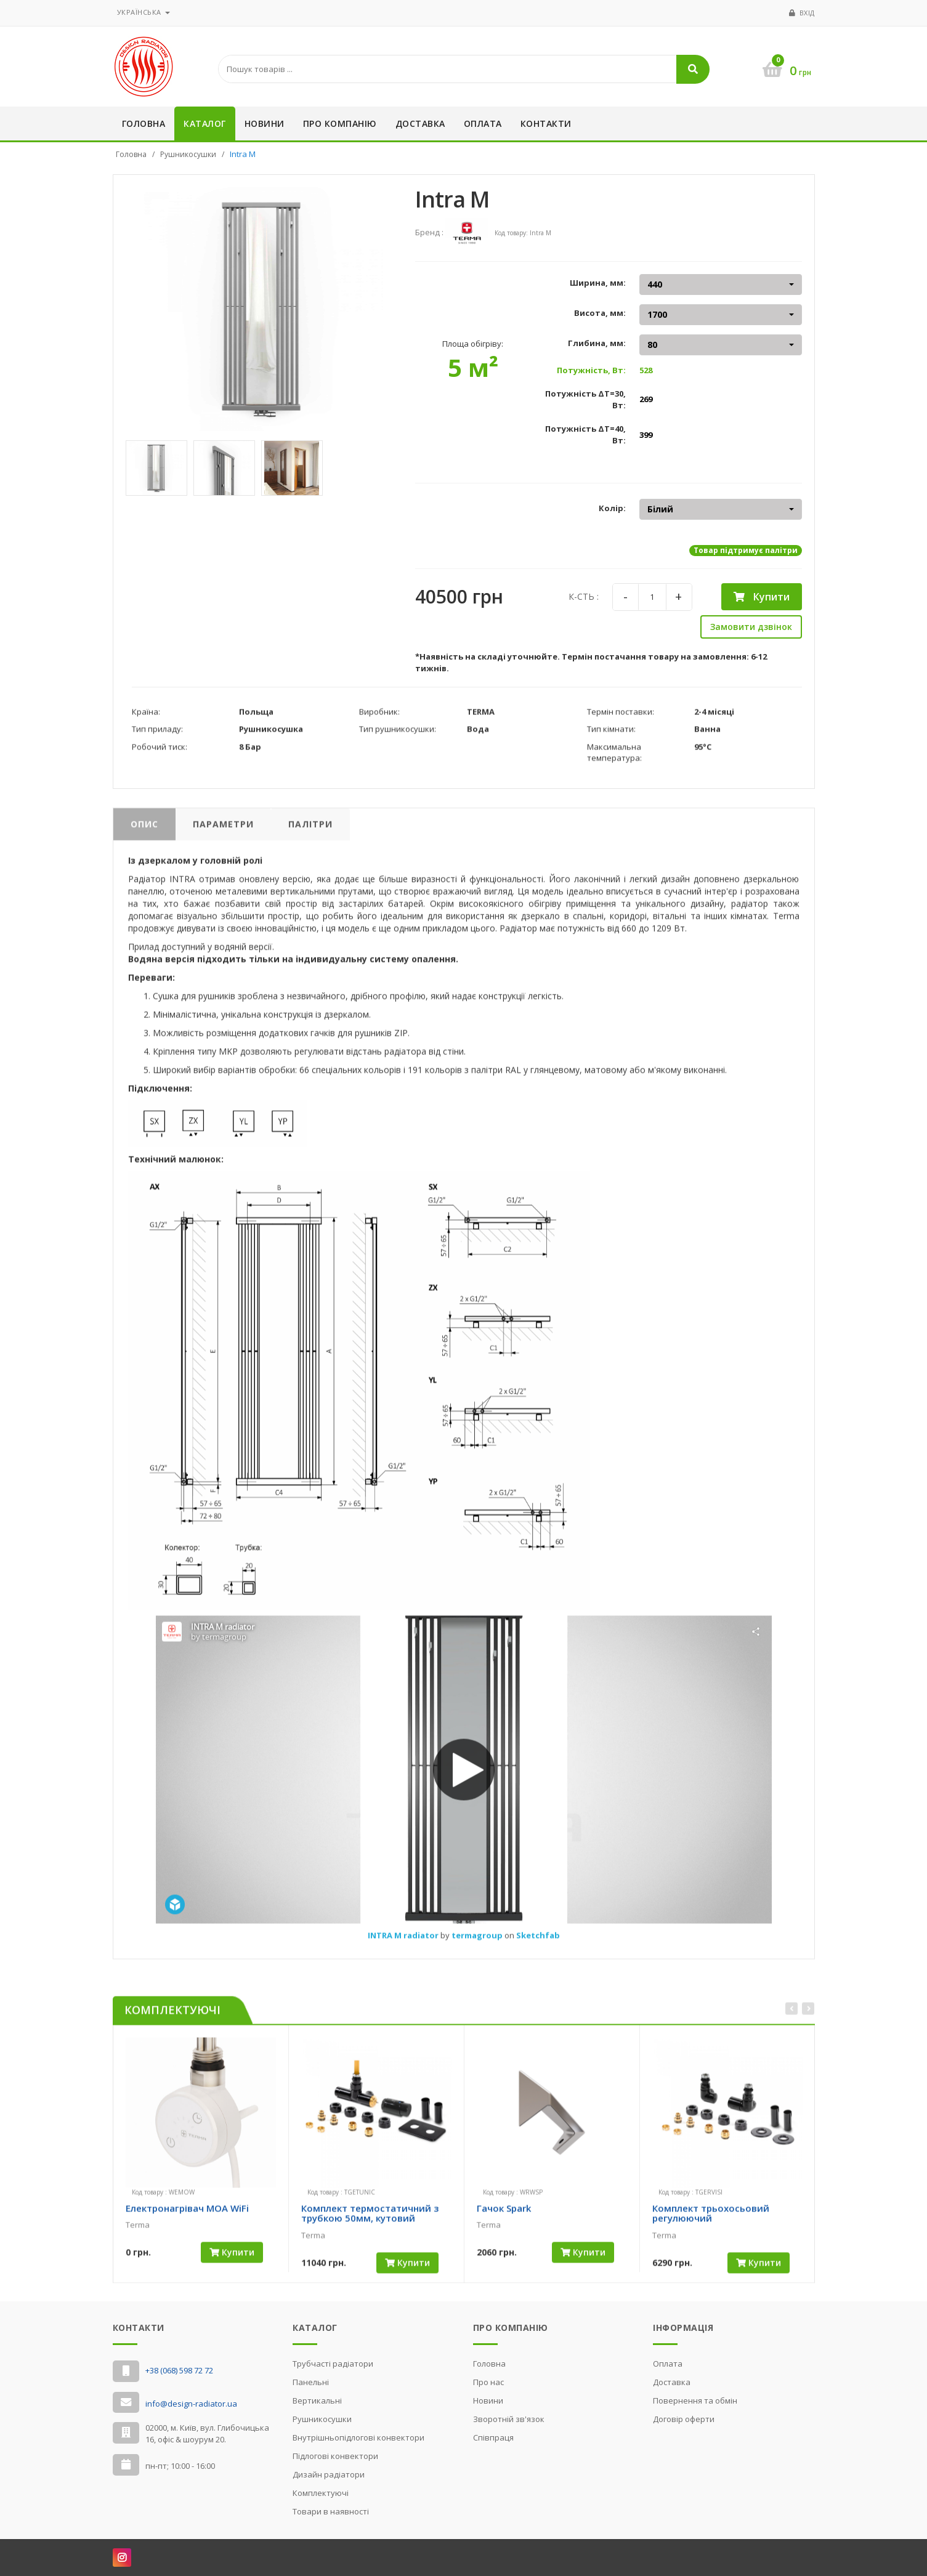  I want to click on Параметри, so click(223, 835).